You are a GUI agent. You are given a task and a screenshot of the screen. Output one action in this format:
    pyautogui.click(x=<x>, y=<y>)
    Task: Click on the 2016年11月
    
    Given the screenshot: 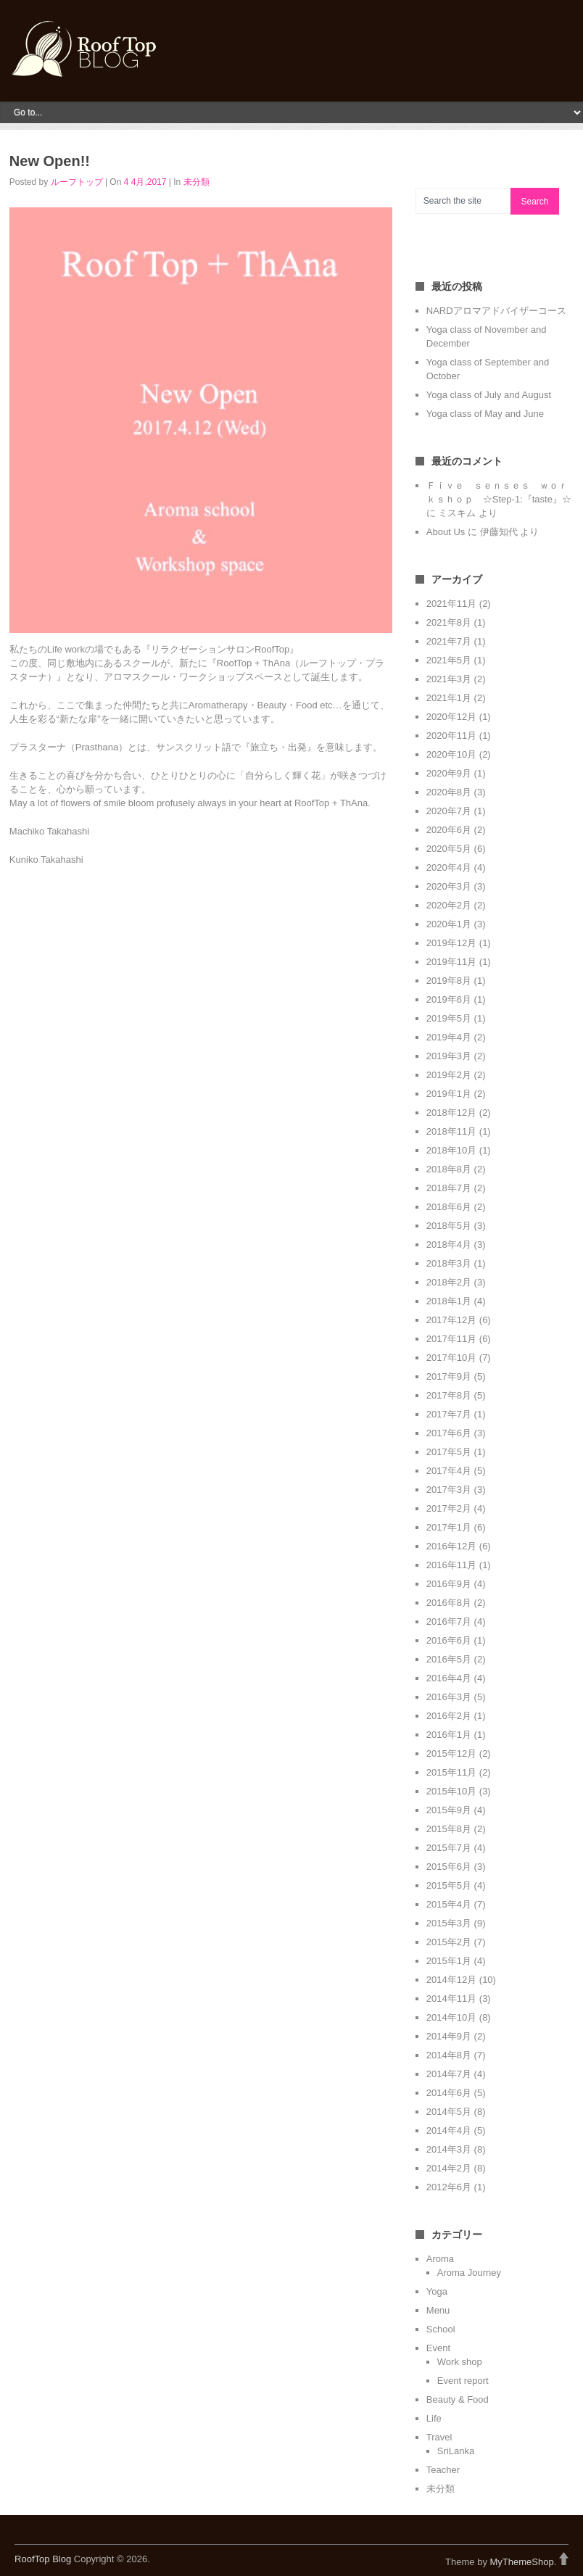 What is the action you would take?
    pyautogui.click(x=451, y=1565)
    